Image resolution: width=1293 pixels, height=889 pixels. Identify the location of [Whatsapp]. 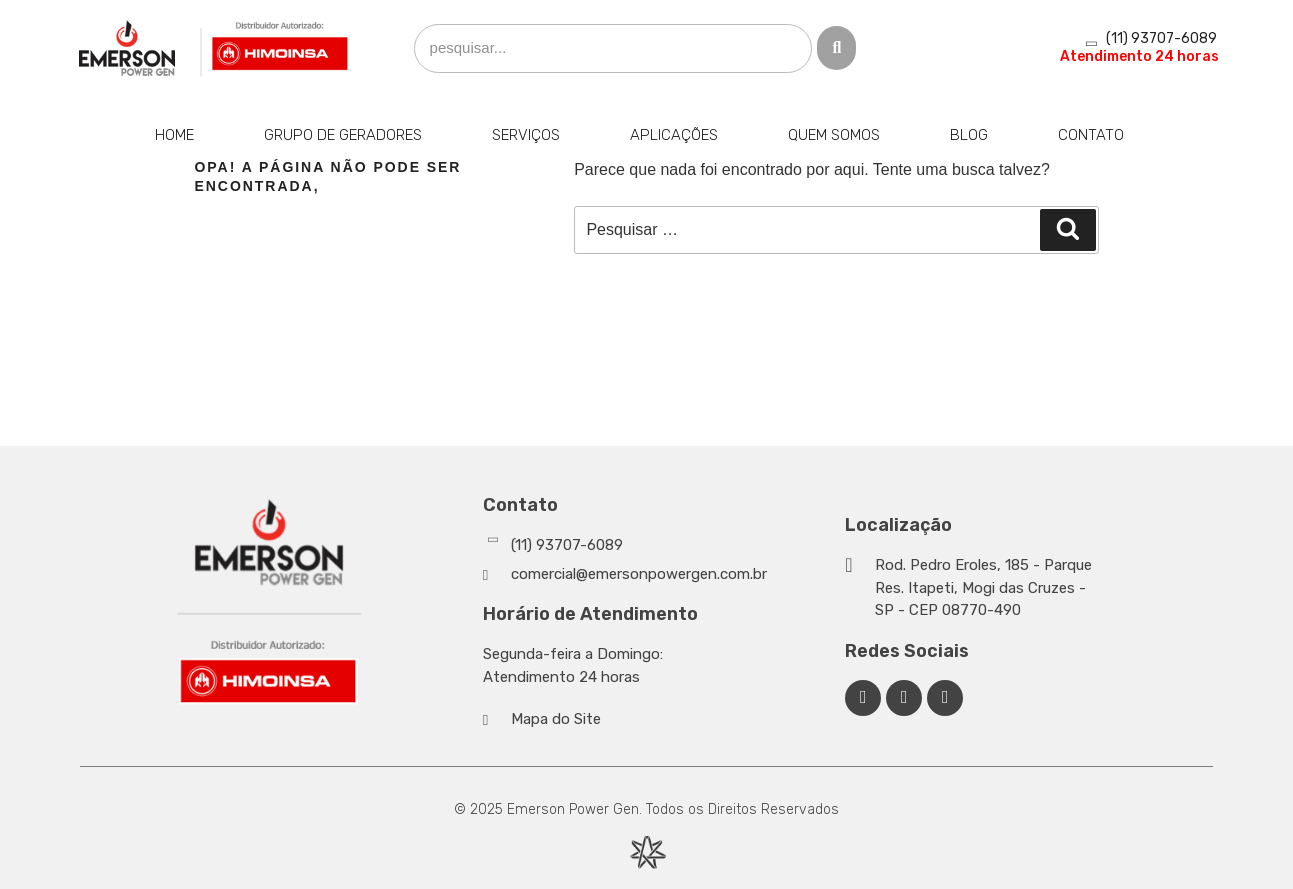
(659, 545).